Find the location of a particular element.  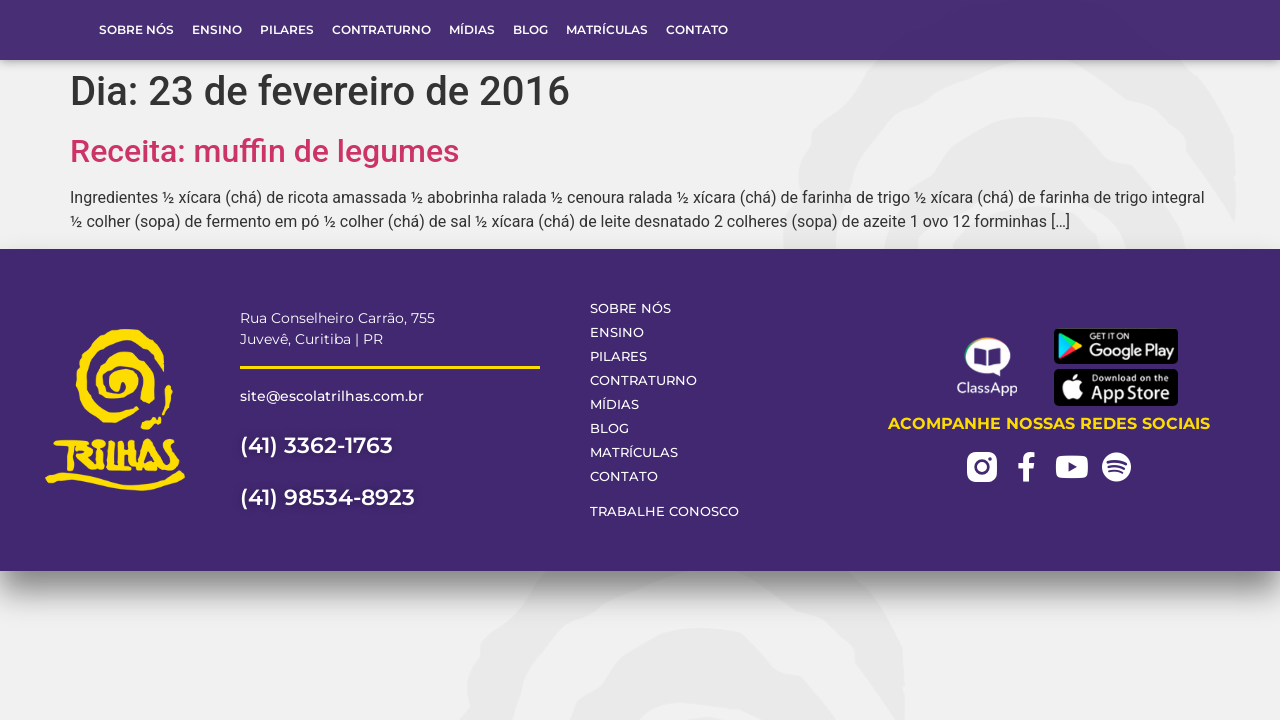

Sobre Nós is located at coordinates (136, 29).